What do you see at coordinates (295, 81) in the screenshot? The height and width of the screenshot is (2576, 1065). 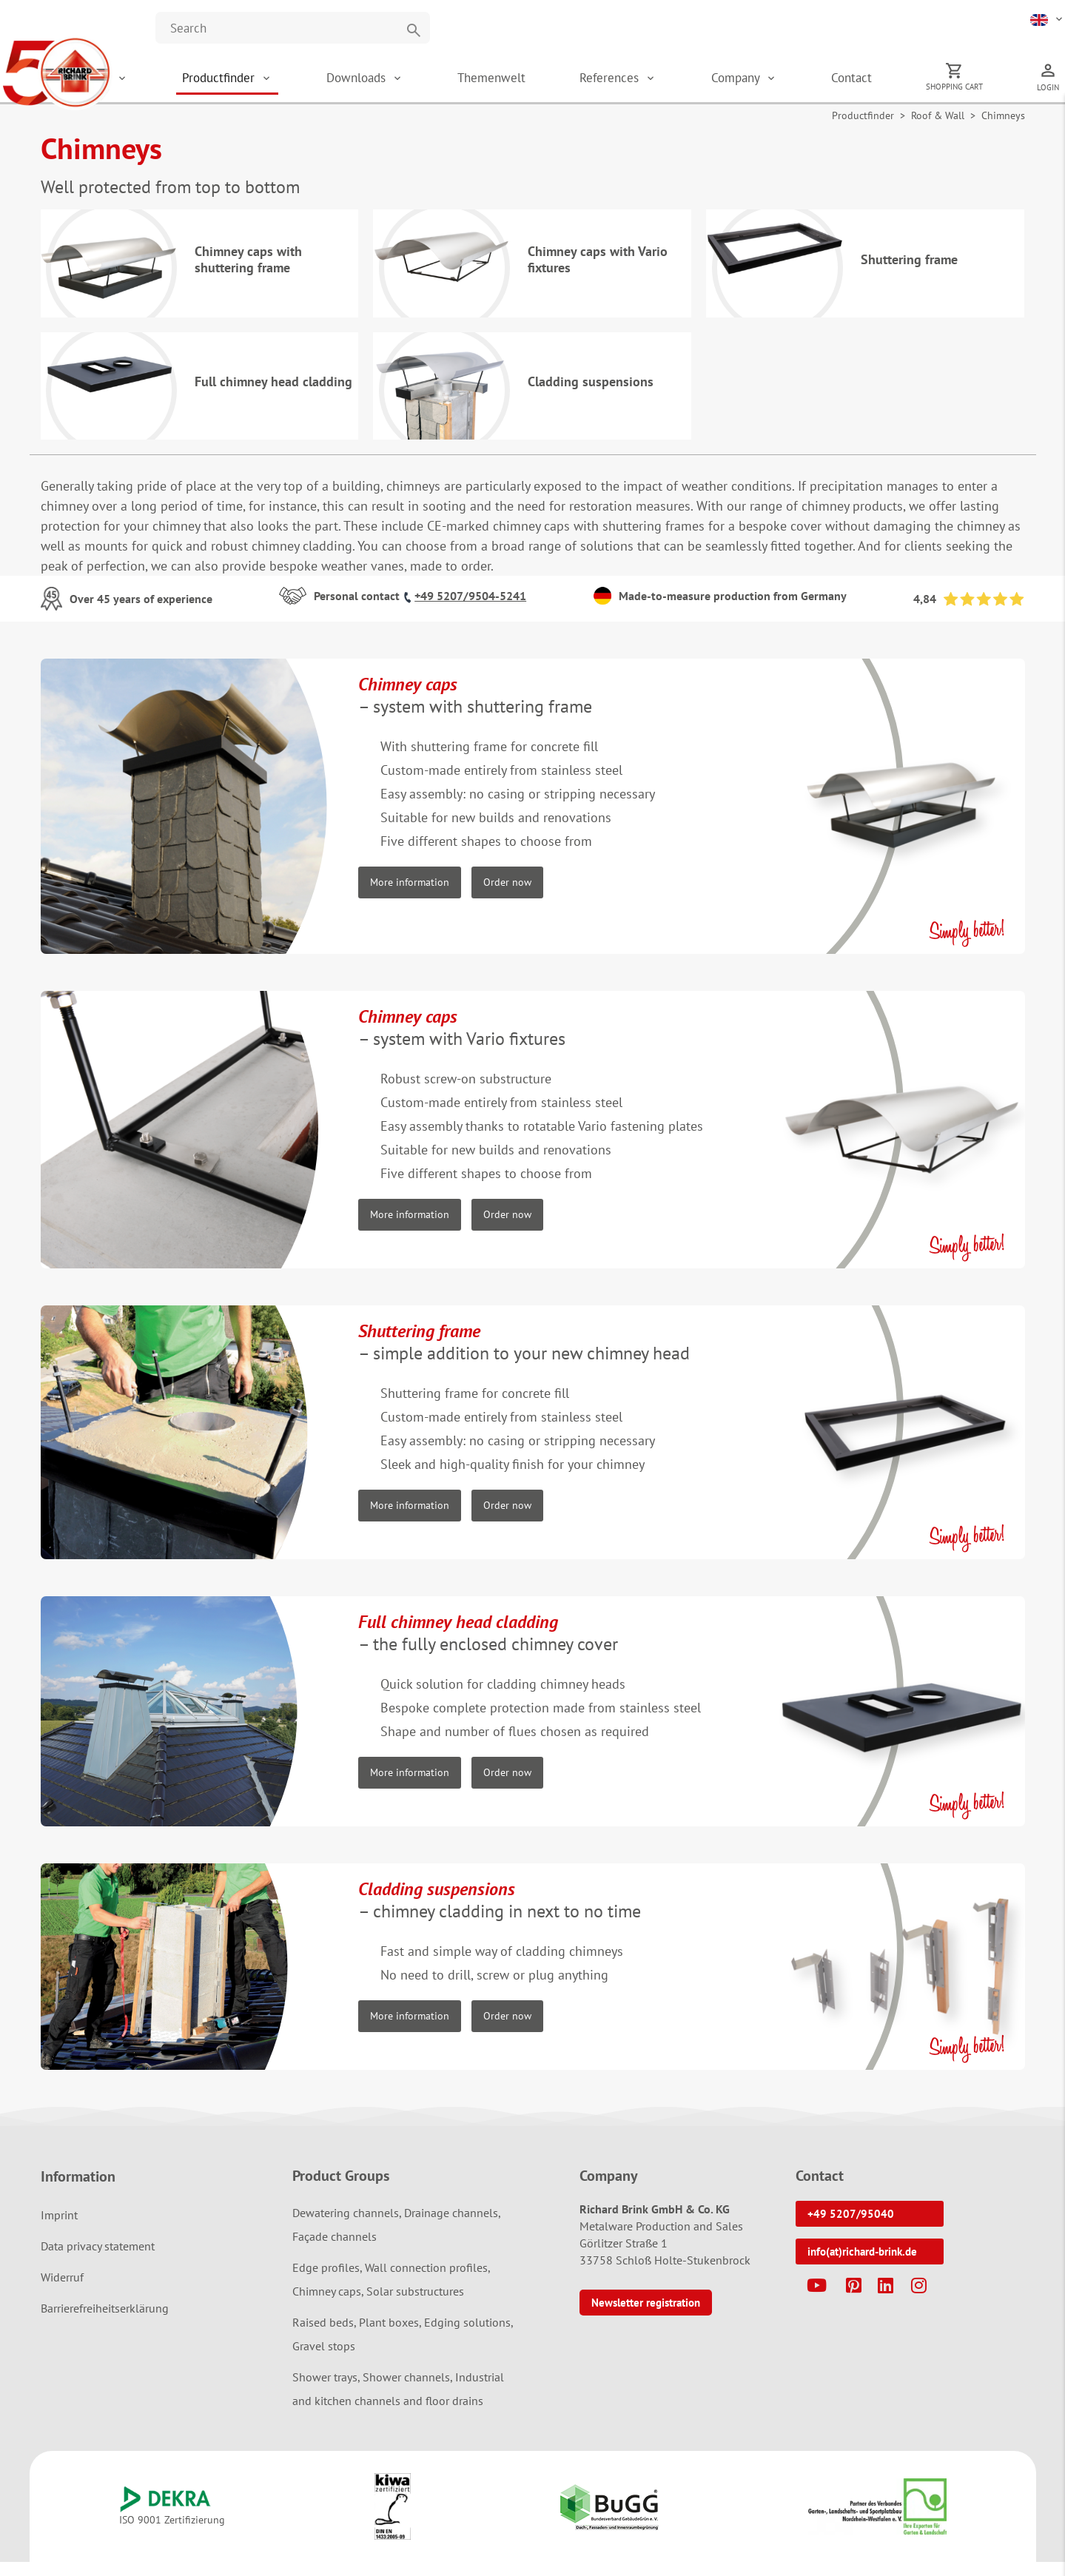 I see `Productfinder` at bounding box center [295, 81].